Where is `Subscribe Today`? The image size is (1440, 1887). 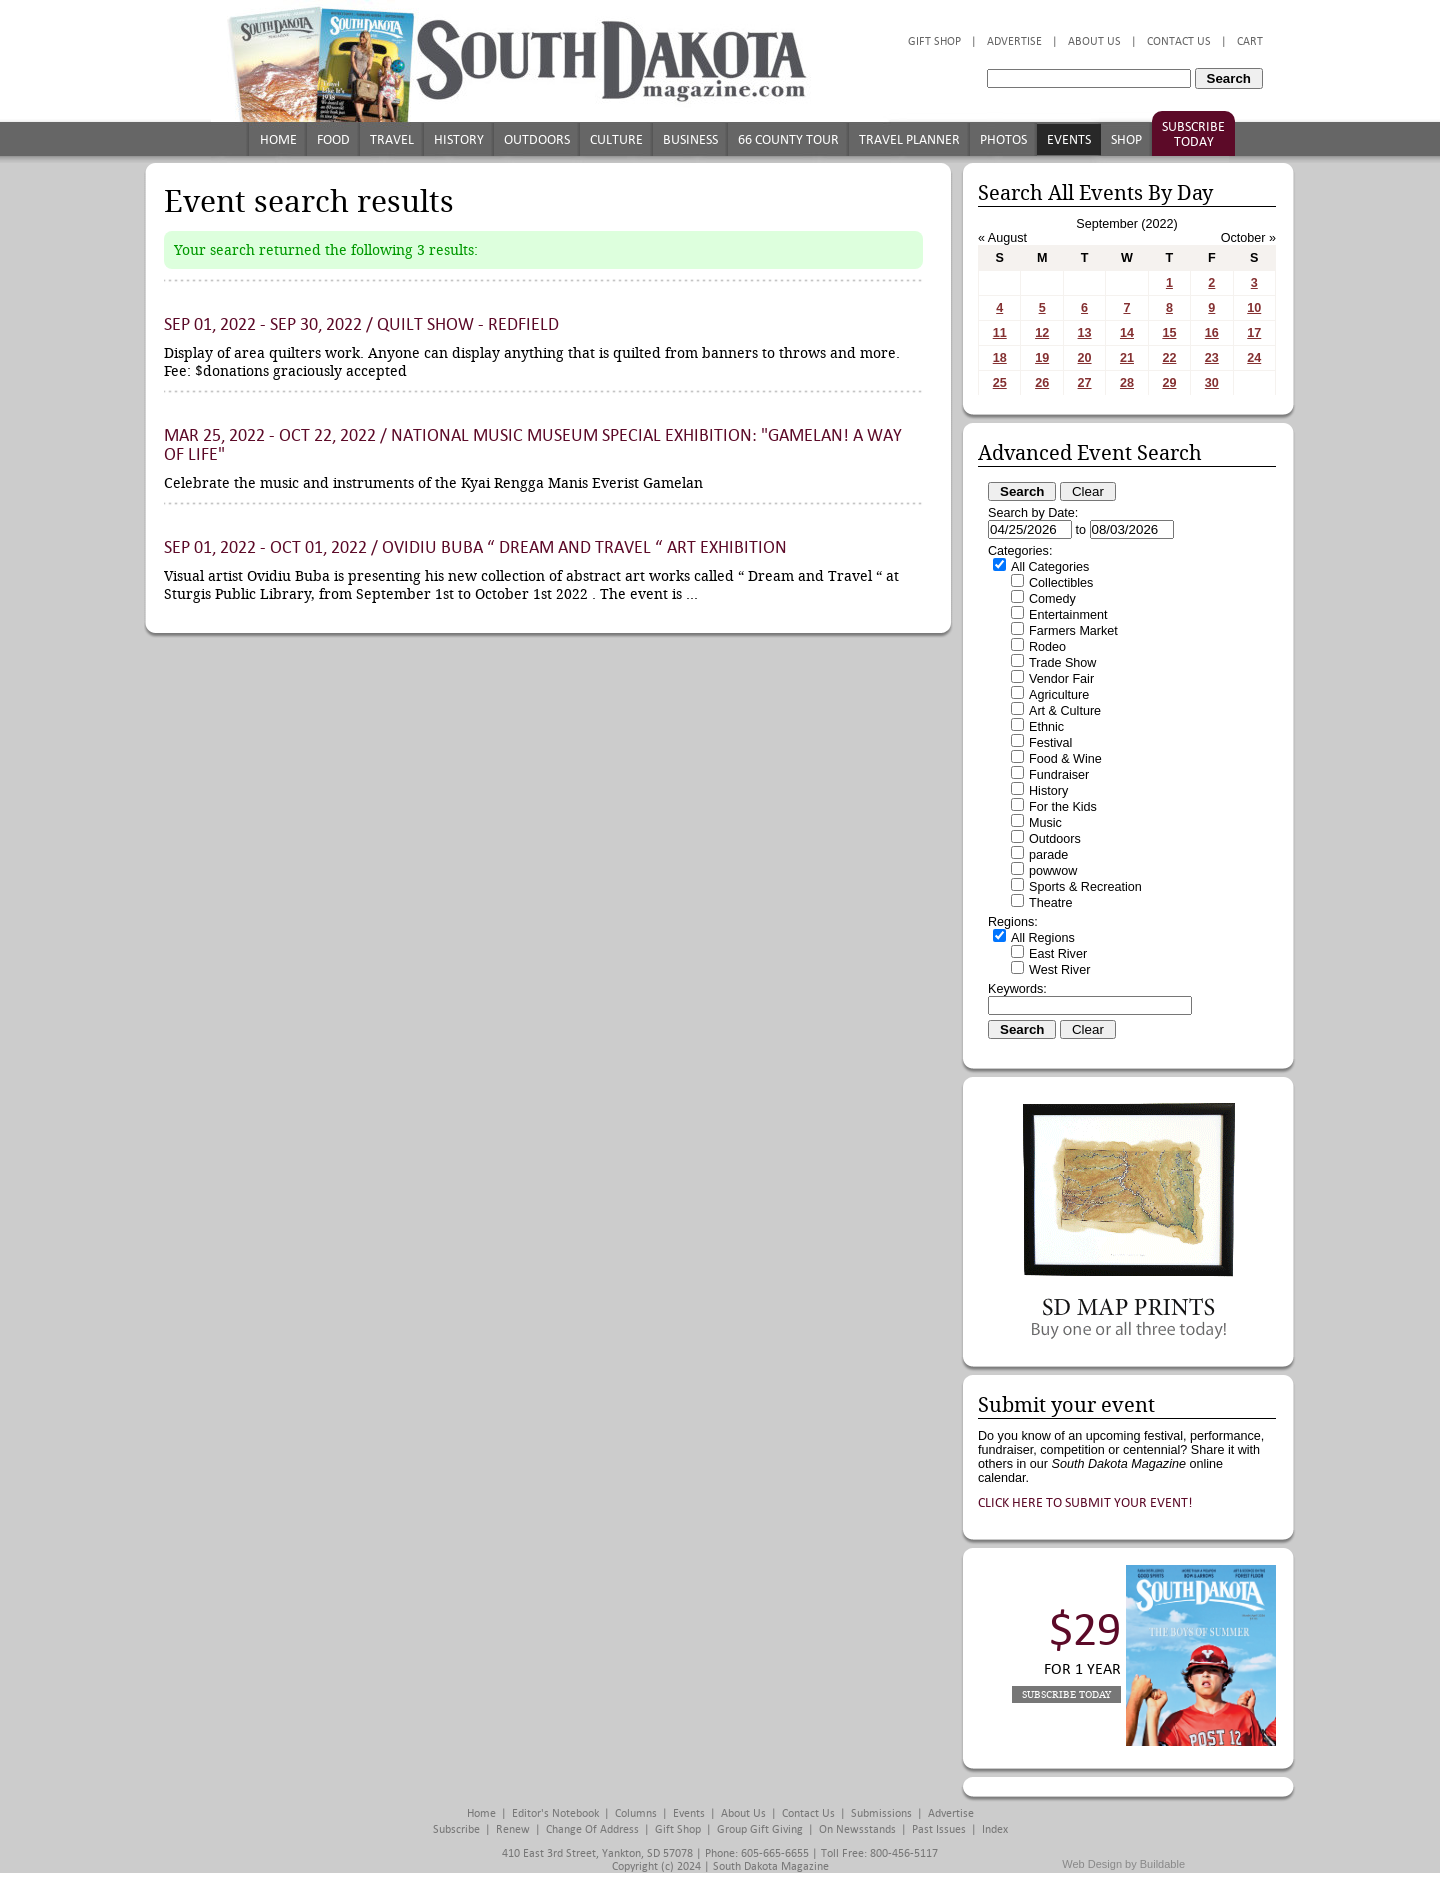 Subscribe Today is located at coordinates (1193, 134).